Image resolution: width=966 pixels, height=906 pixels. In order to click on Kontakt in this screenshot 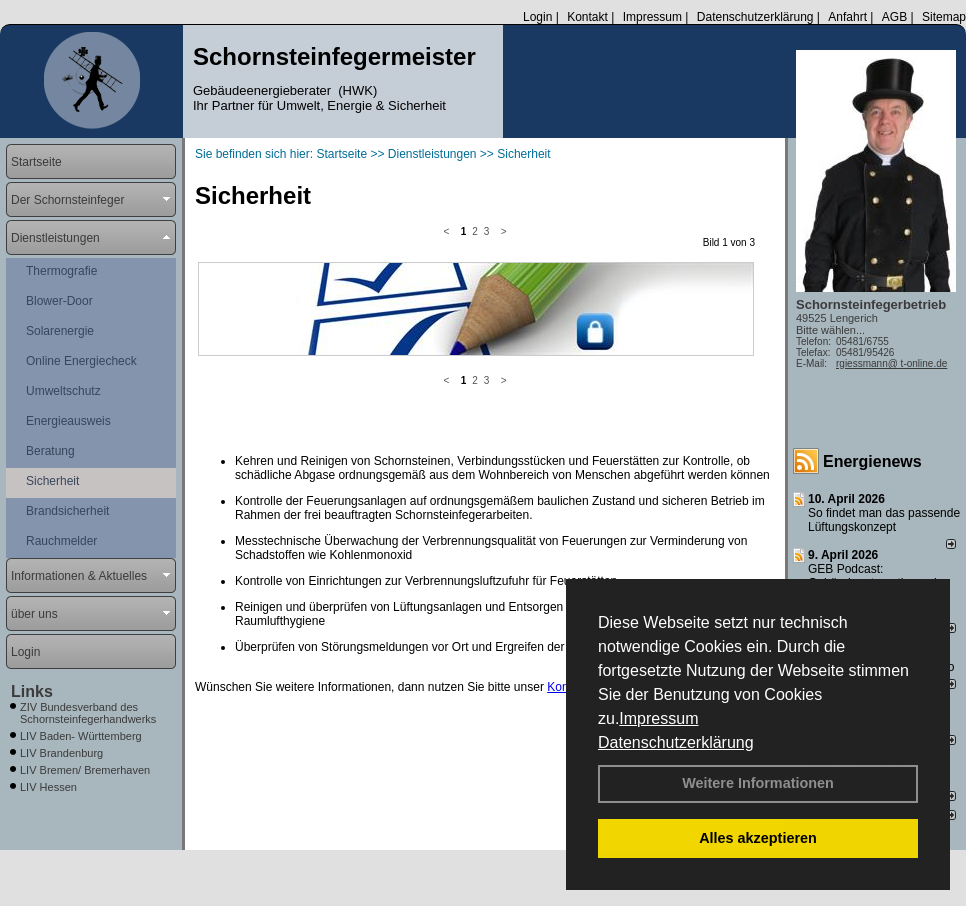, I will do `click(587, 17)`.